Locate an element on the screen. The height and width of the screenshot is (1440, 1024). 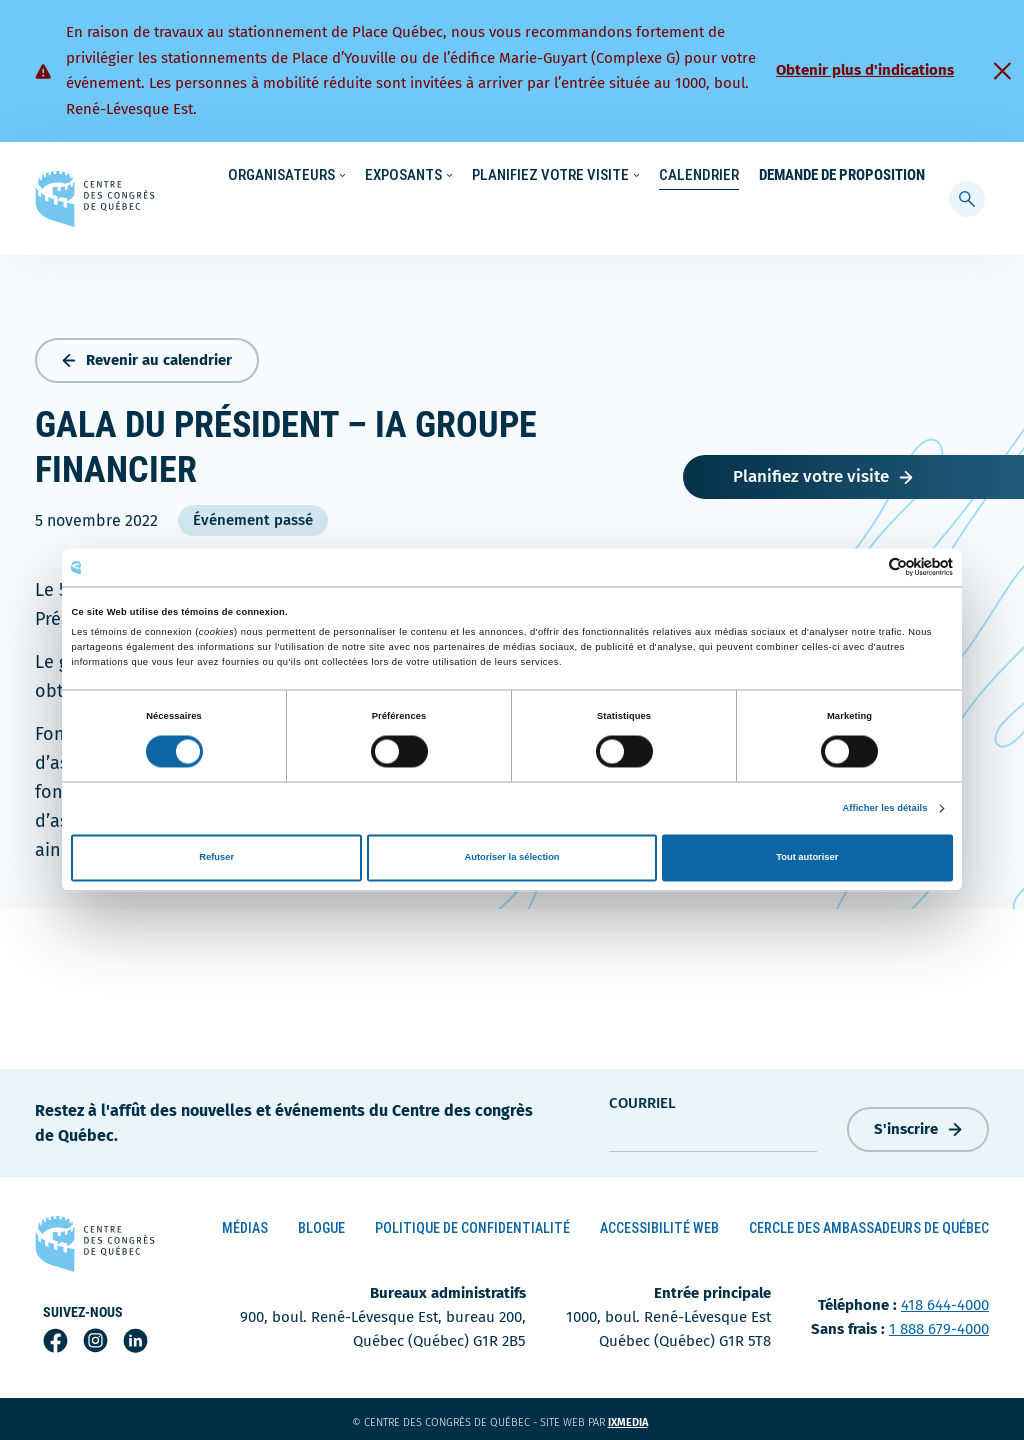
Médias is located at coordinates (245, 1224).